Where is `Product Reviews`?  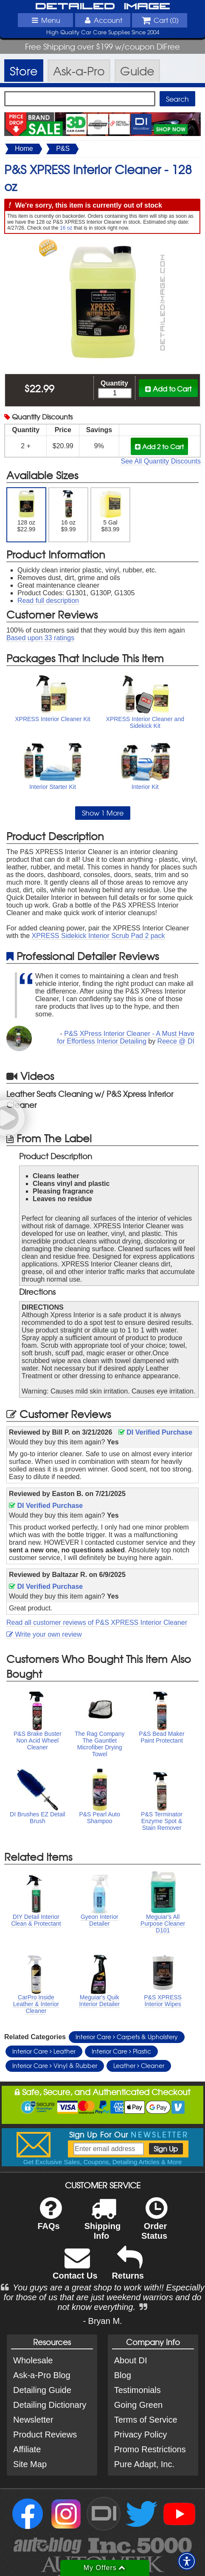
Product Reviews is located at coordinates (45, 2434).